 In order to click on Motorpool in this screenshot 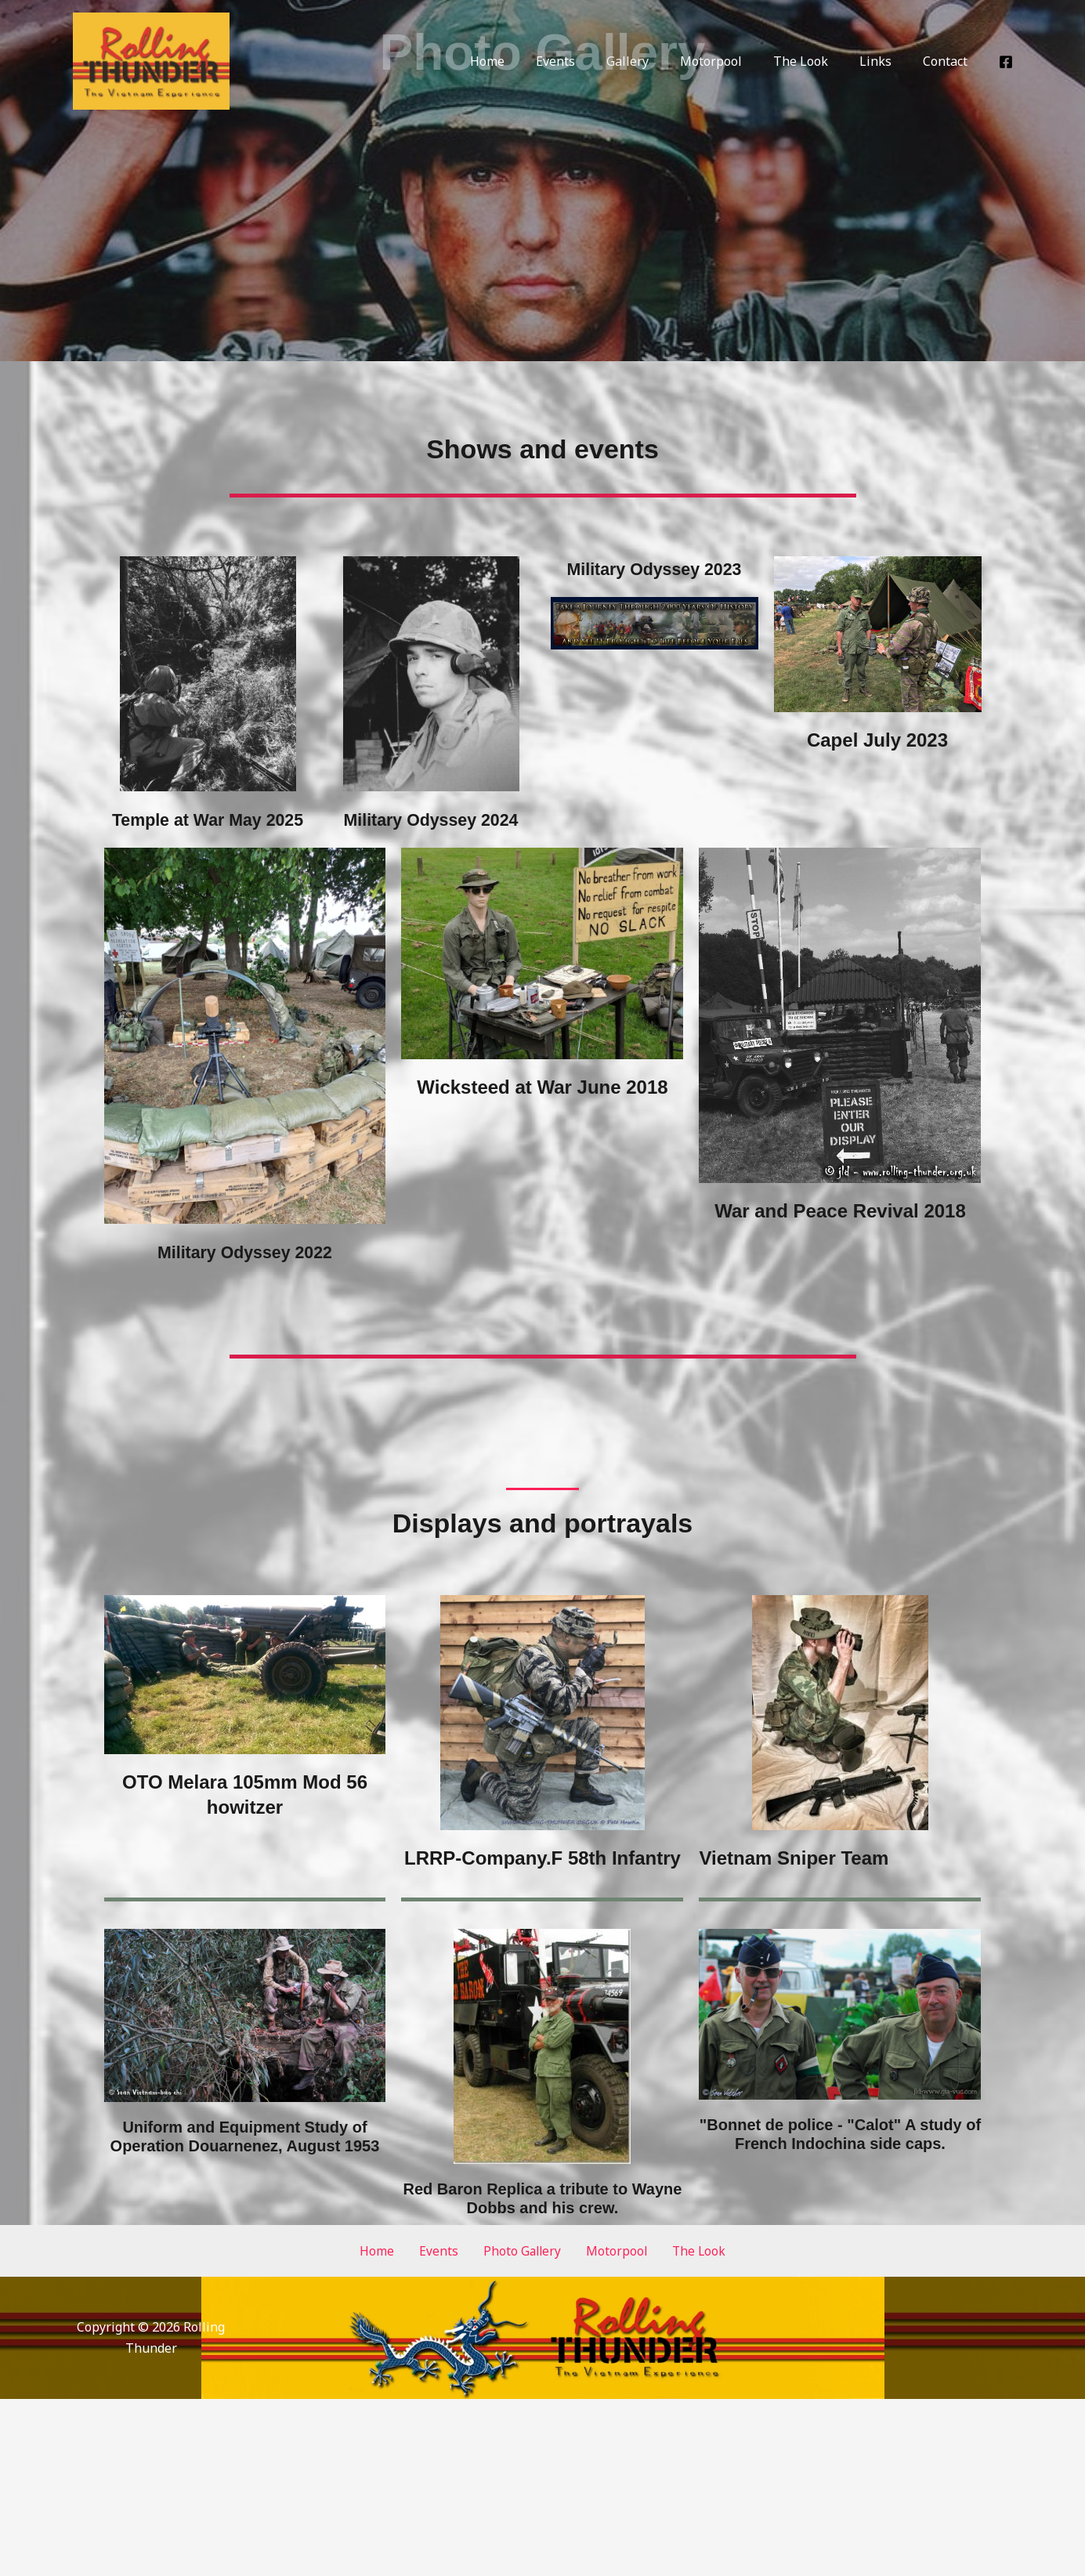, I will do `click(733, 61)`.